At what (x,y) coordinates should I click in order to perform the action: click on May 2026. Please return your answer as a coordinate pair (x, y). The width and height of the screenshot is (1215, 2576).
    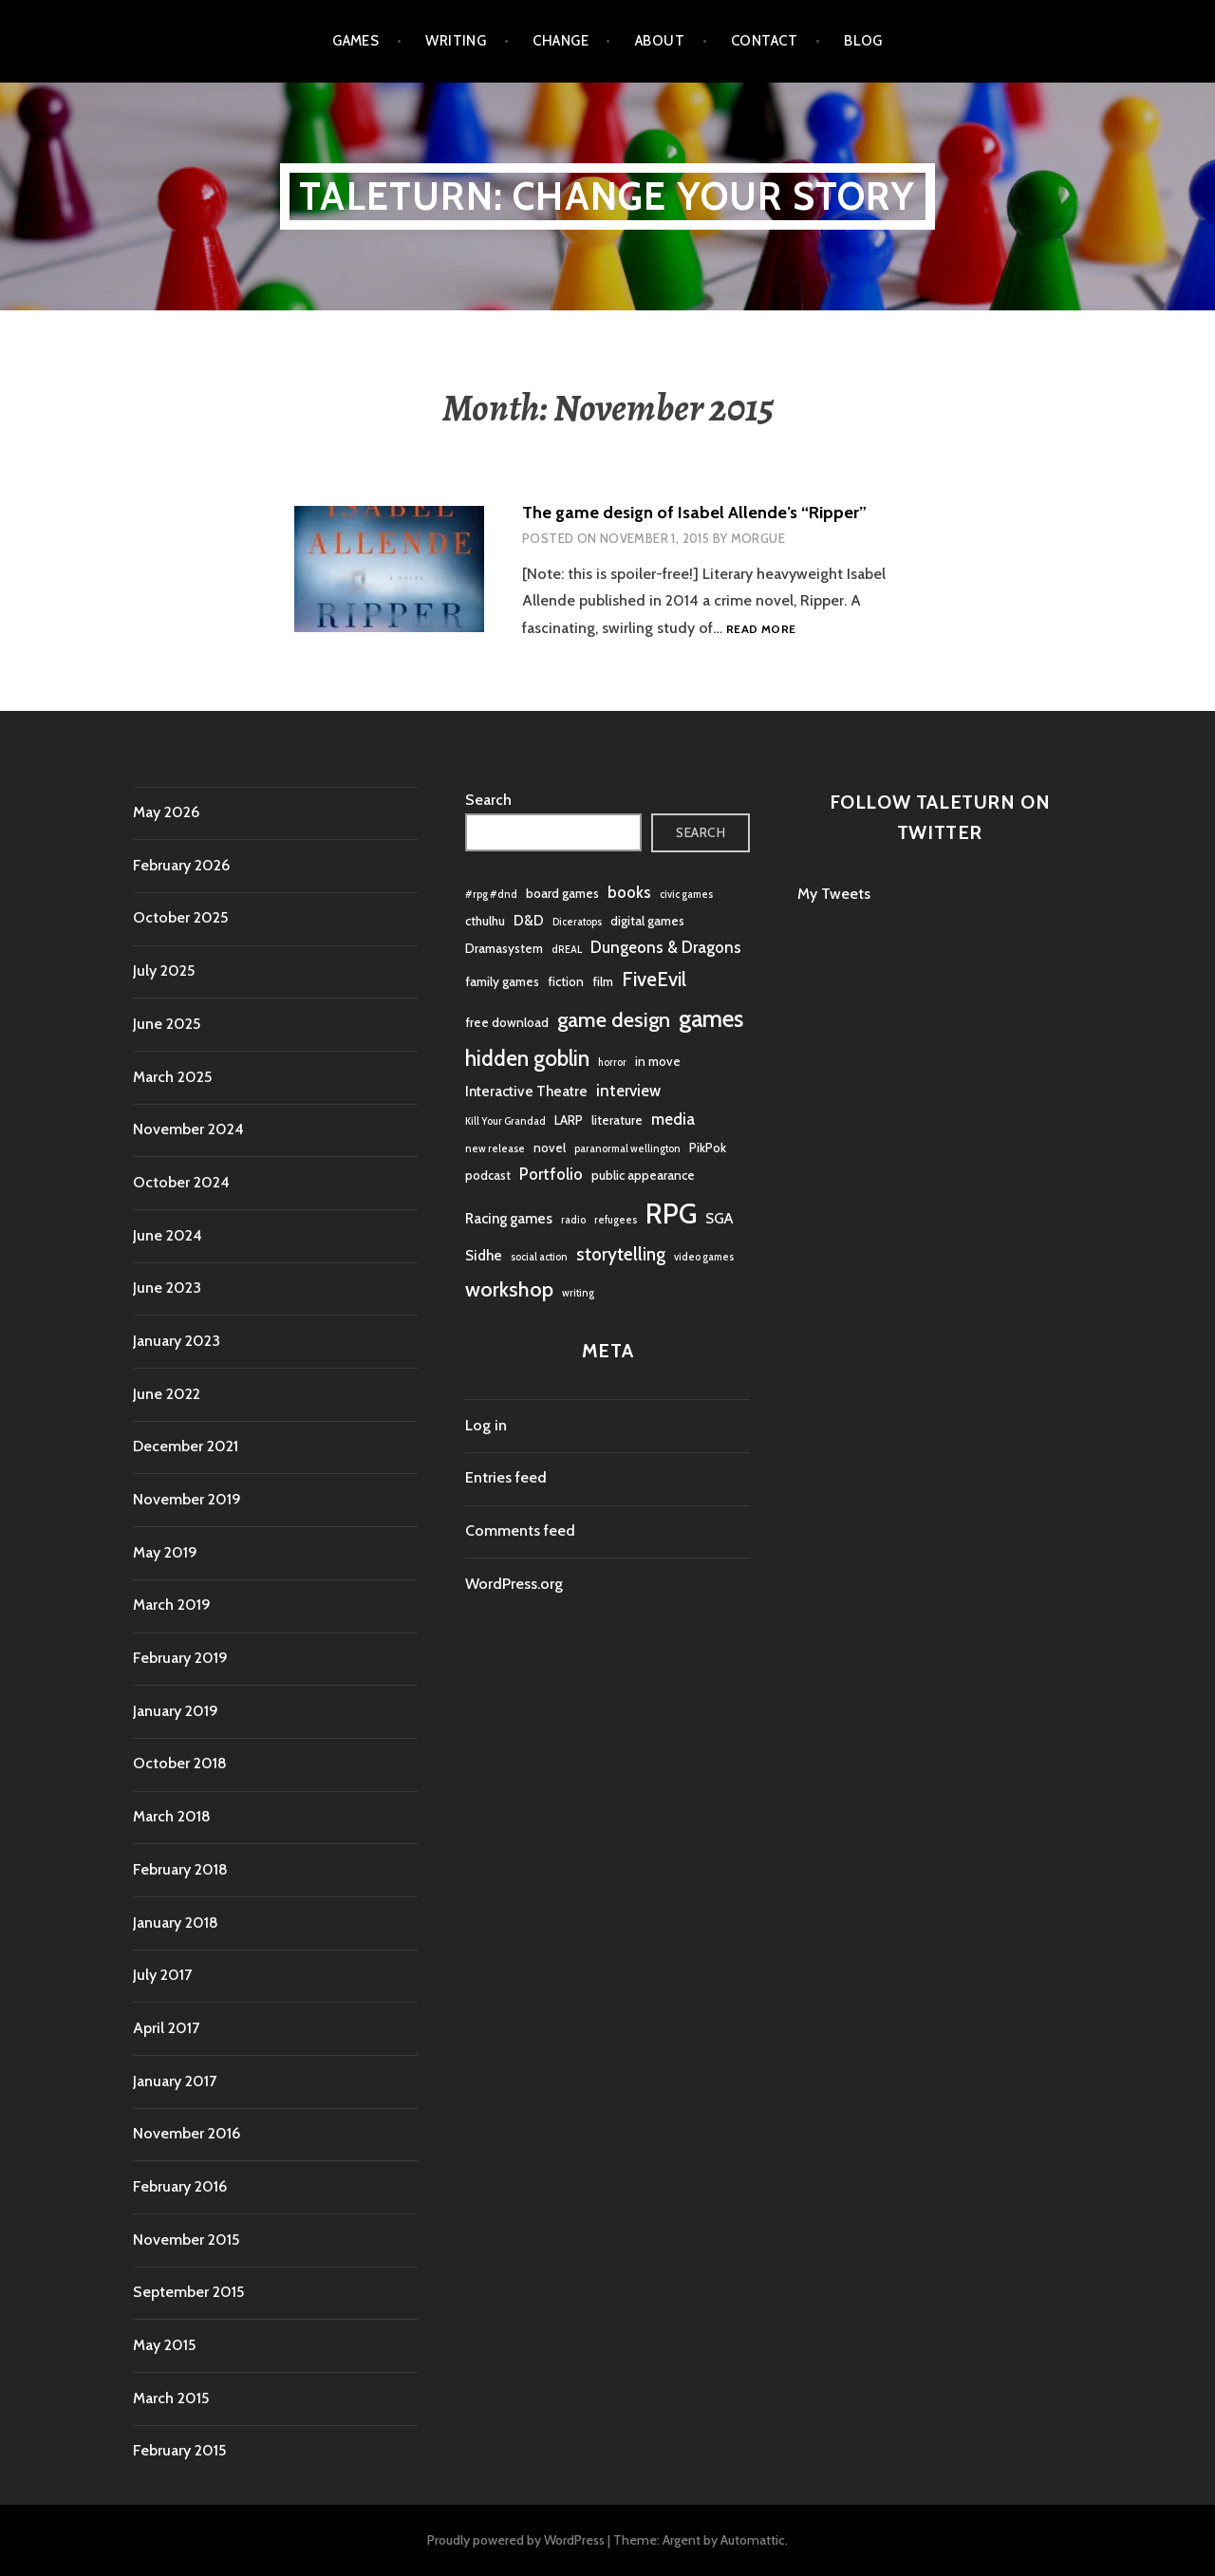
    Looking at the image, I should click on (166, 812).